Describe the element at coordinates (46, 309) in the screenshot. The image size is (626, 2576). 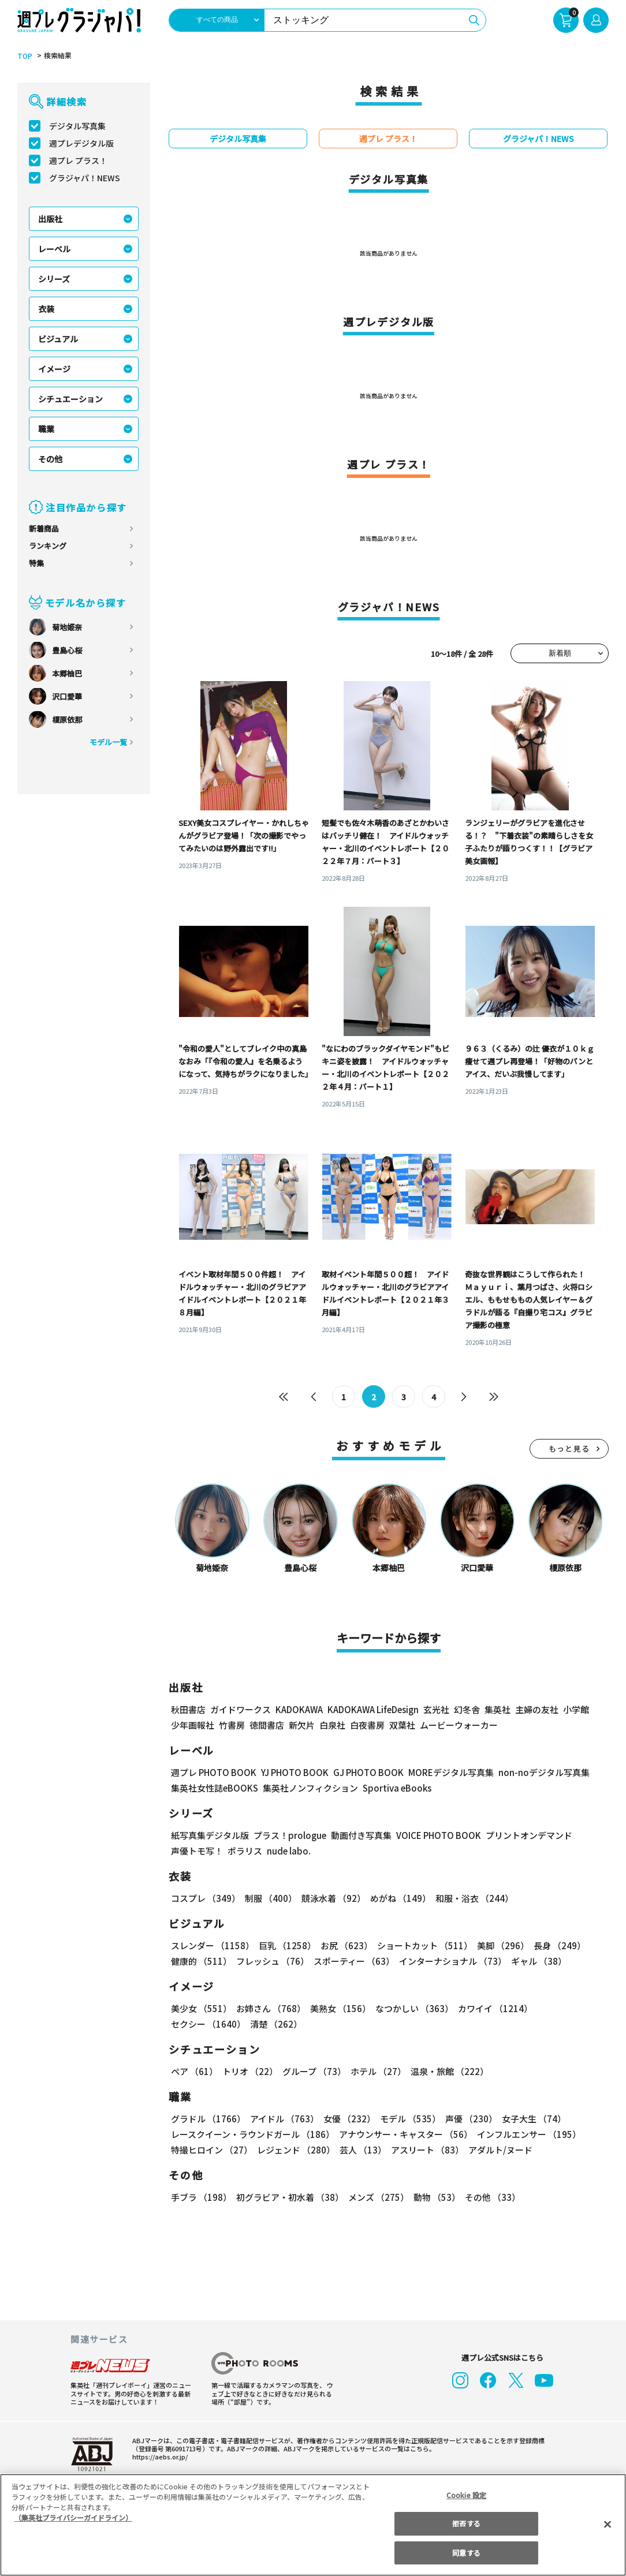
I see `衣装` at that location.